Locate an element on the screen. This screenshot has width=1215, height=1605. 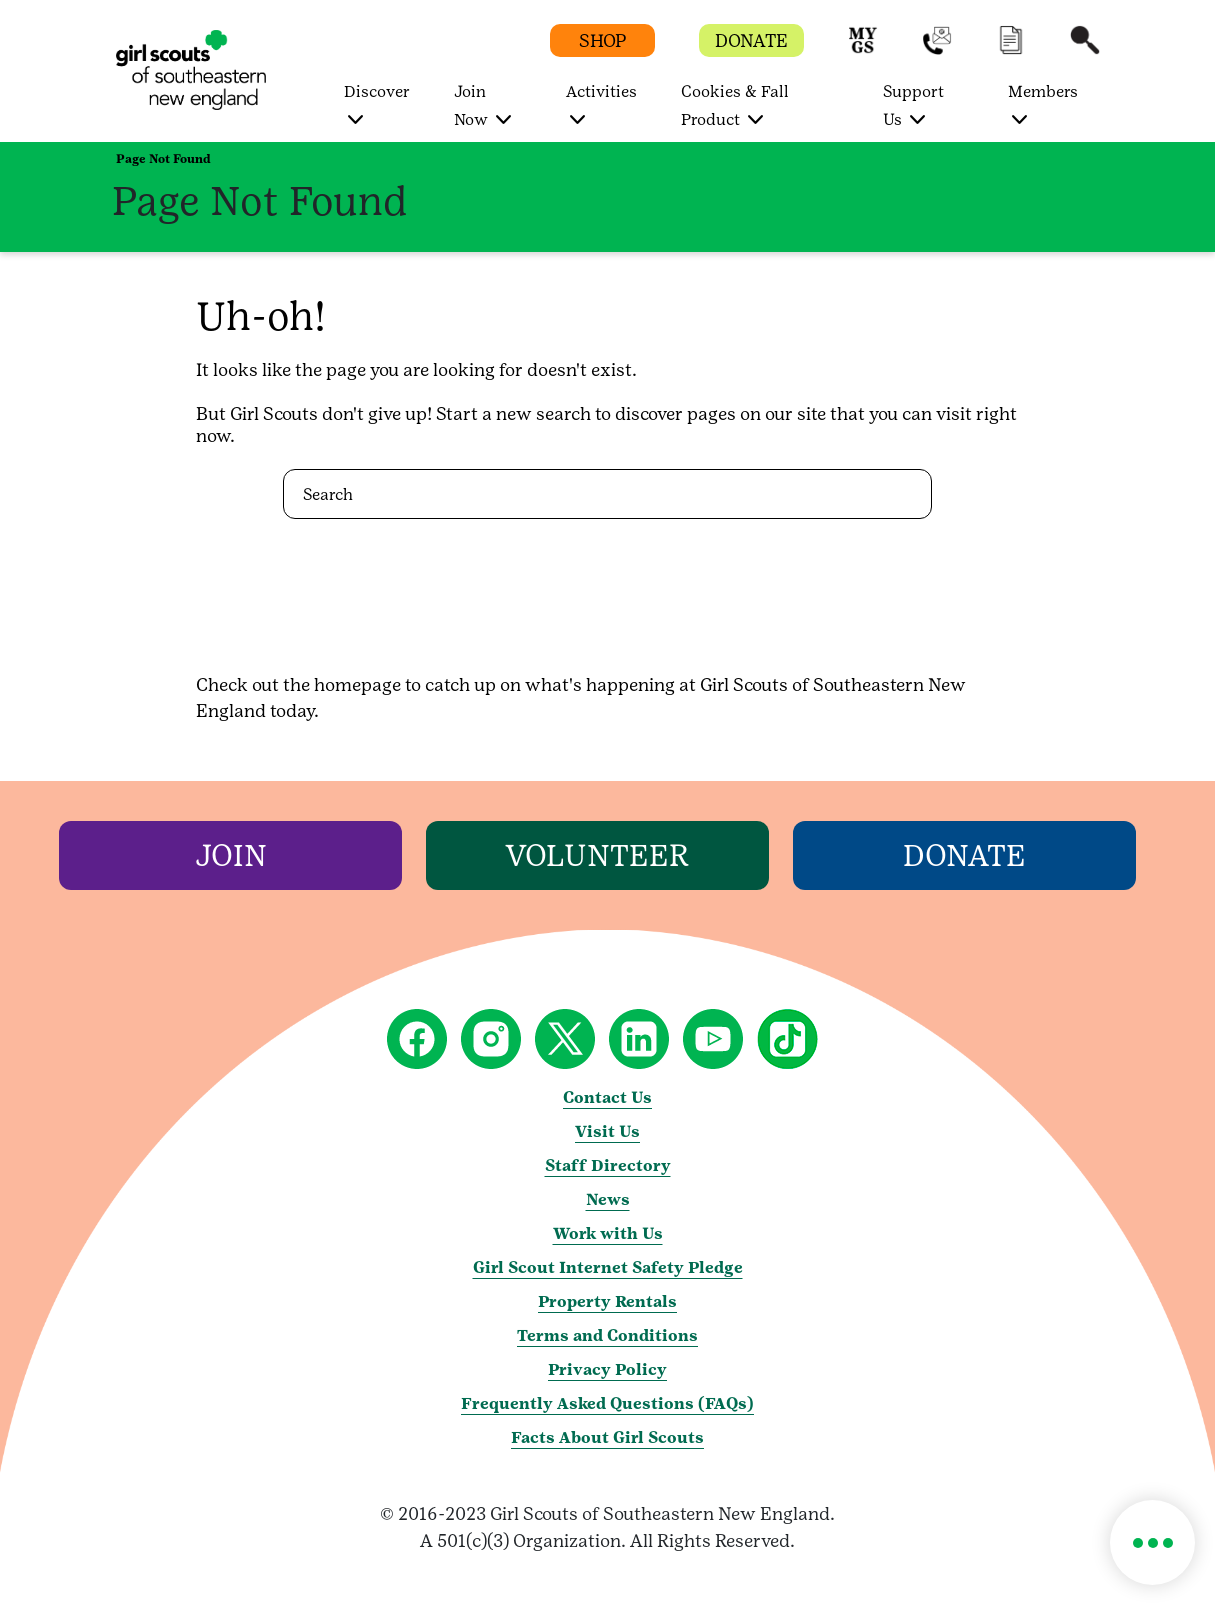
News is located at coordinates (608, 1199).